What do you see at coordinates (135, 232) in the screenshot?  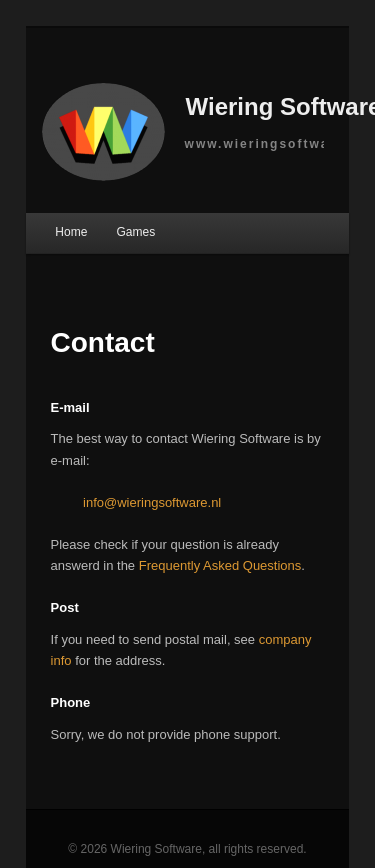 I see `Games` at bounding box center [135, 232].